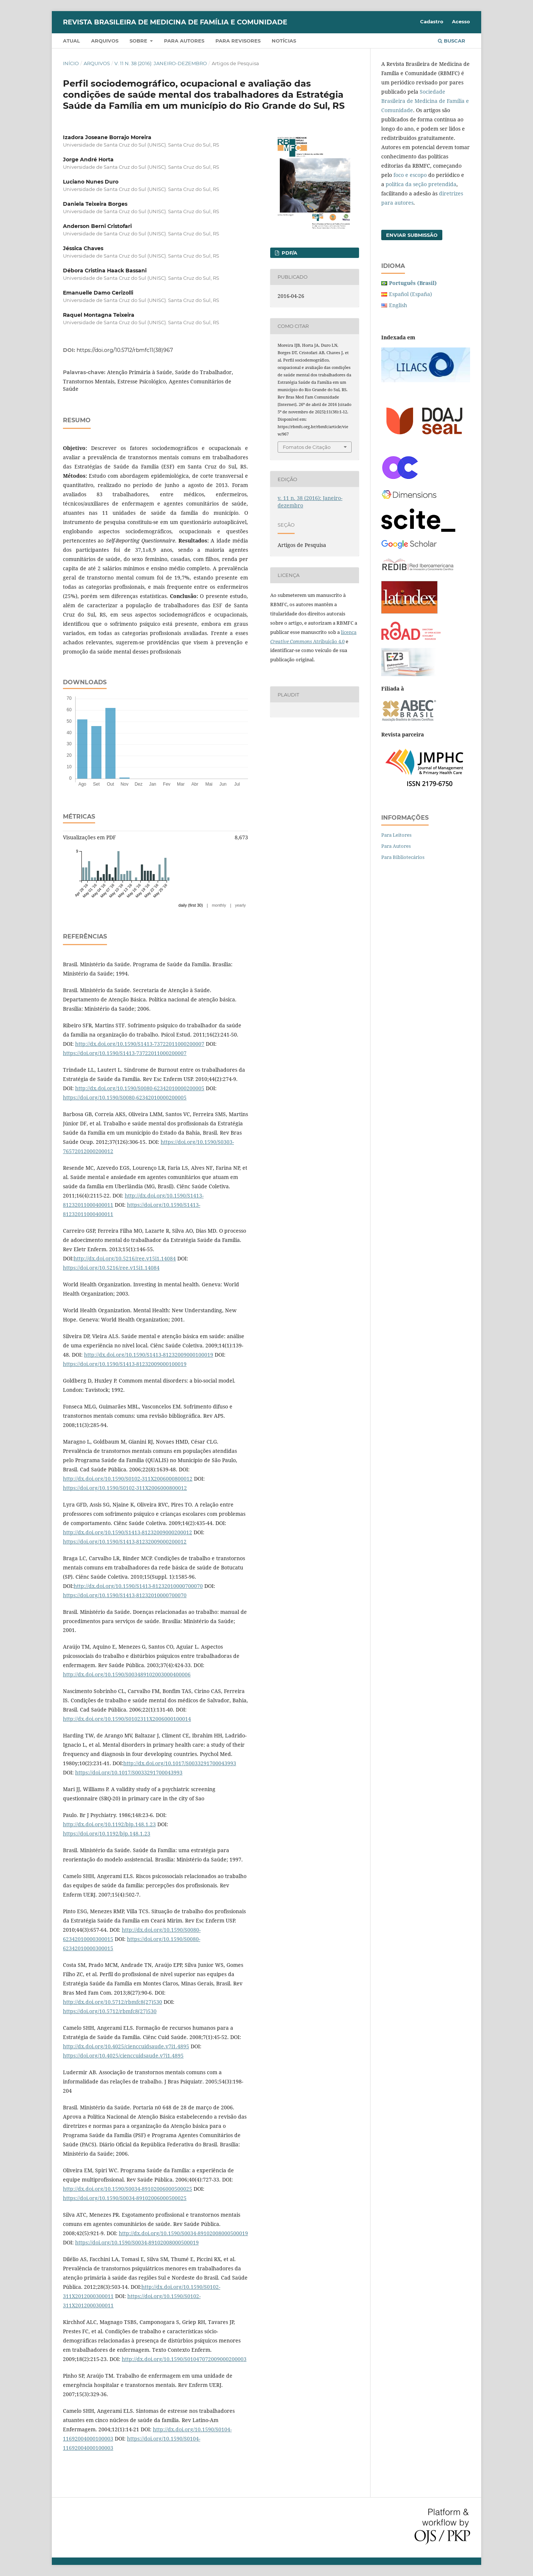  What do you see at coordinates (425, 101) in the screenshot?
I see `Sociedade Brasileira de Medicina de Família e Comunidade` at bounding box center [425, 101].